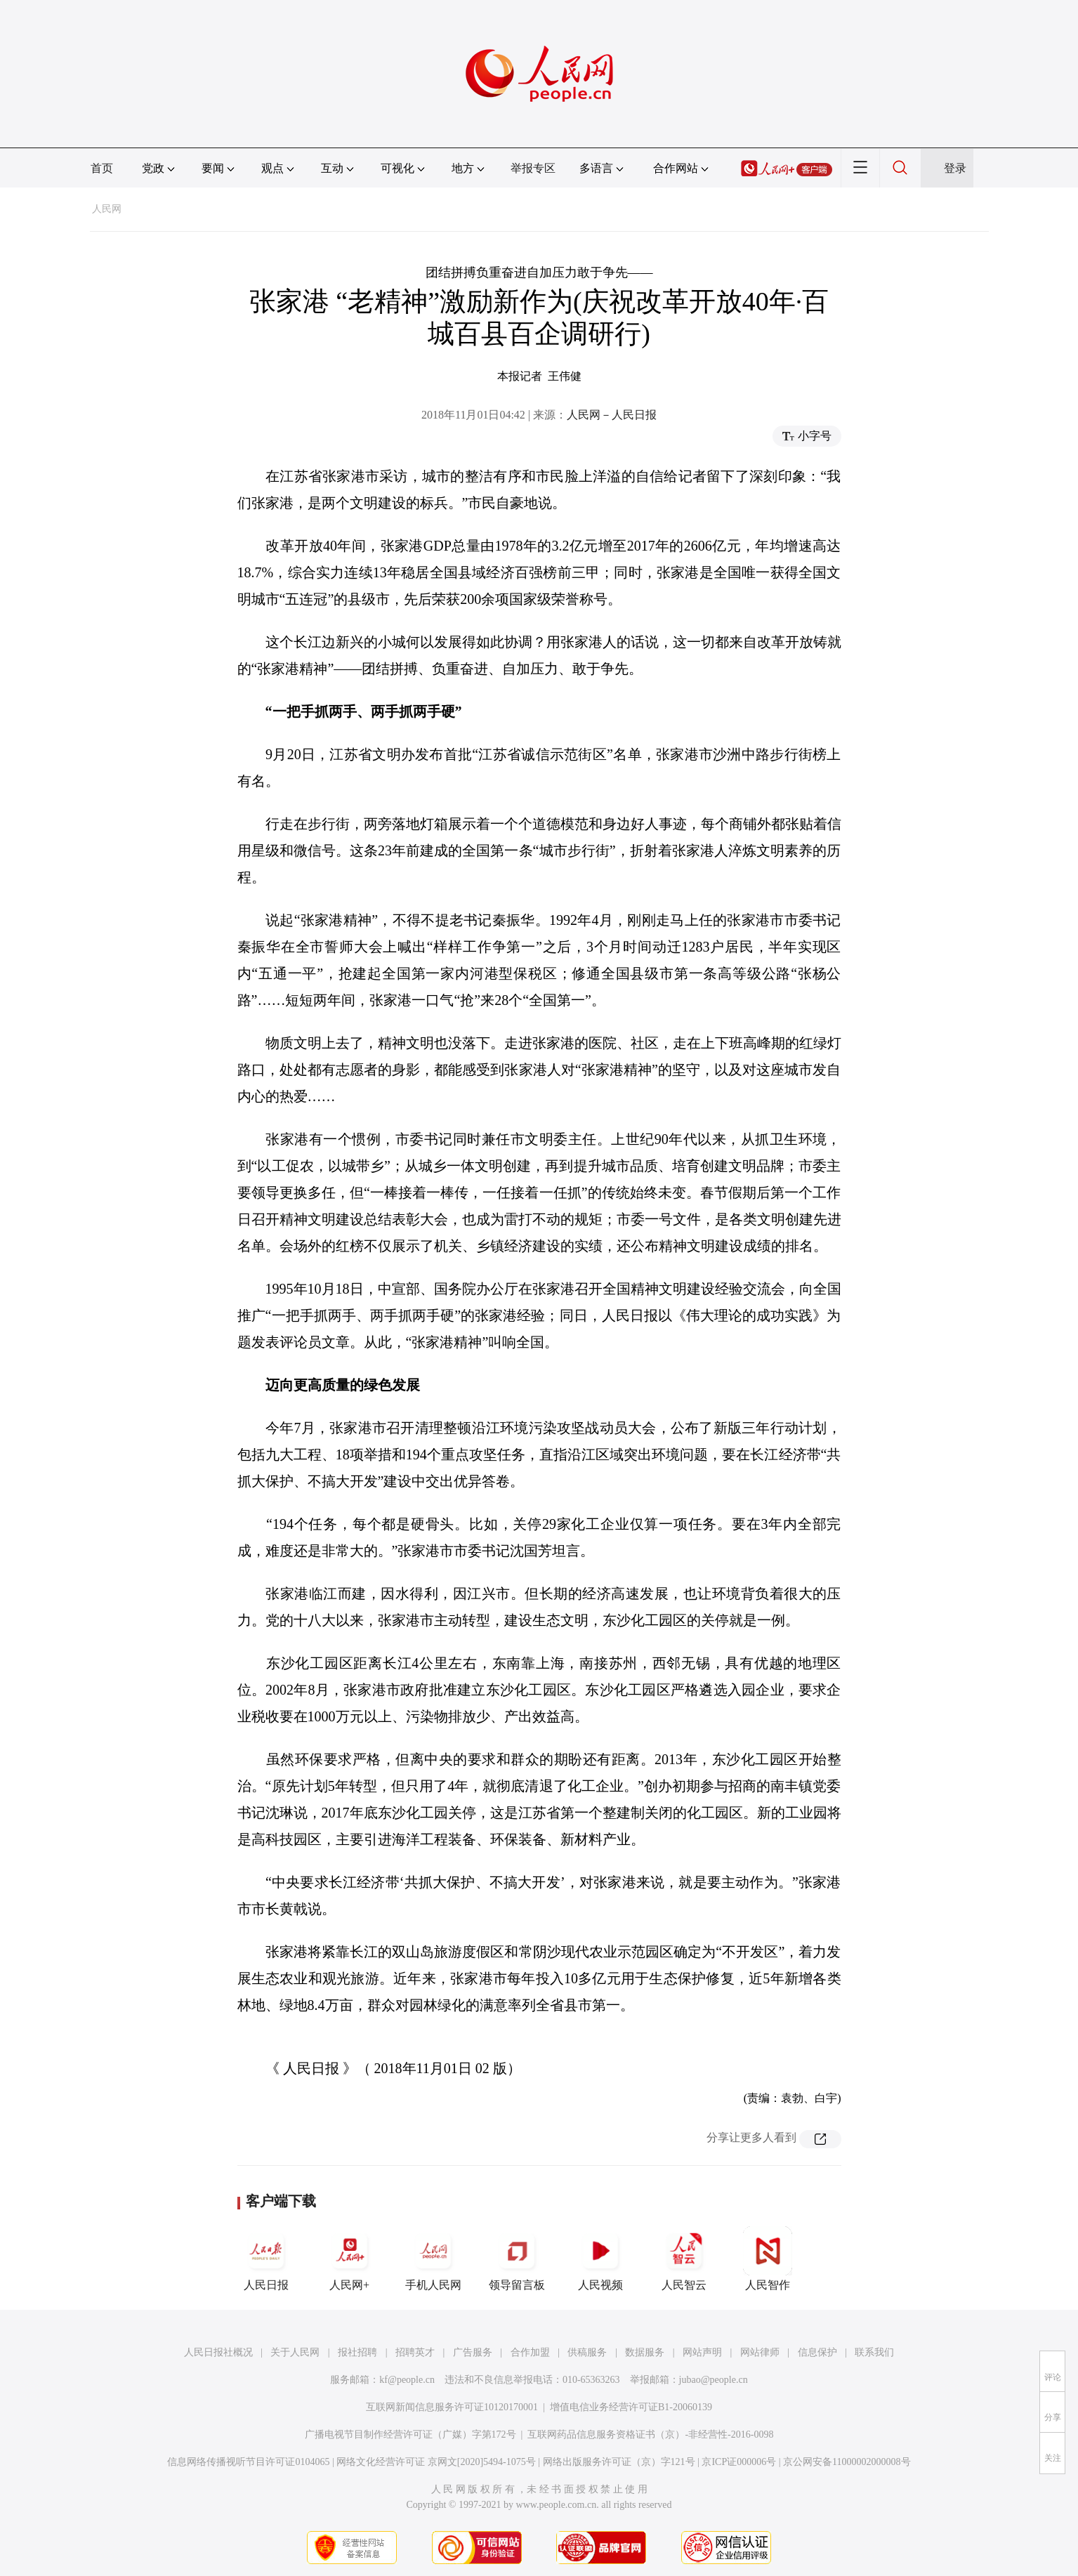 This screenshot has width=1078, height=2576. I want to click on 网站律师, so click(760, 2352).